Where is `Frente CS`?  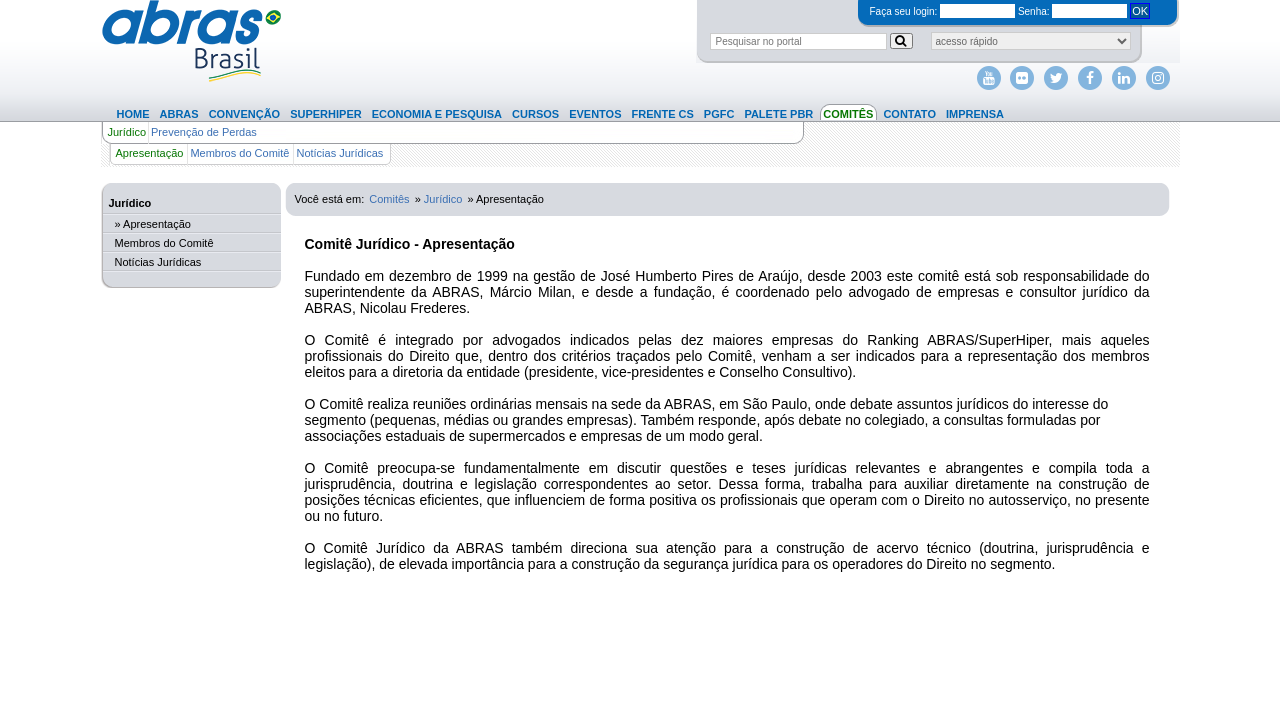 Frente CS is located at coordinates (663, 114).